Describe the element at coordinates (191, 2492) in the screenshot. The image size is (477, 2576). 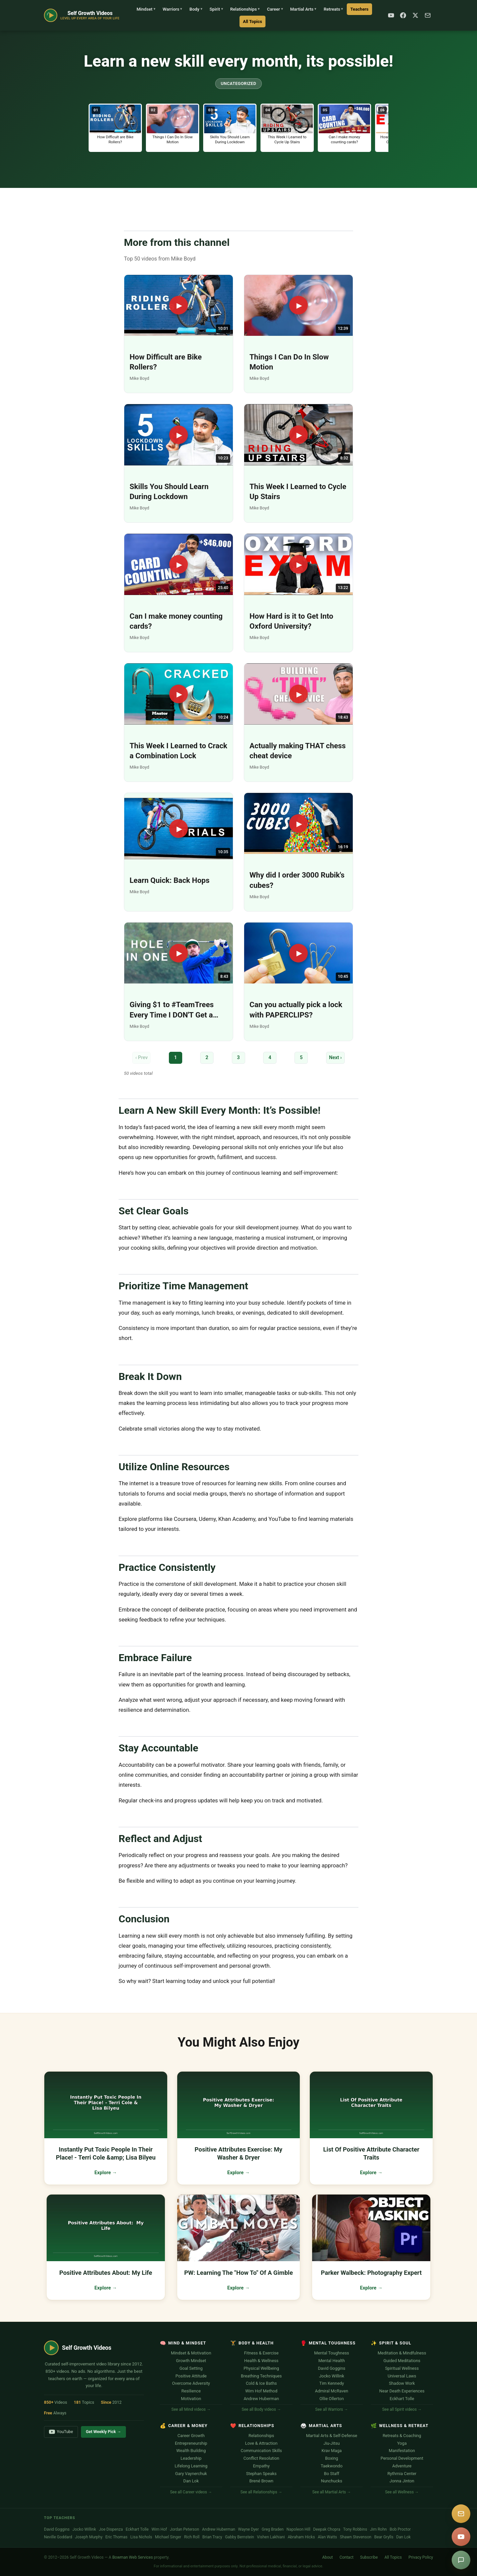
I see `See all Career videos →` at that location.